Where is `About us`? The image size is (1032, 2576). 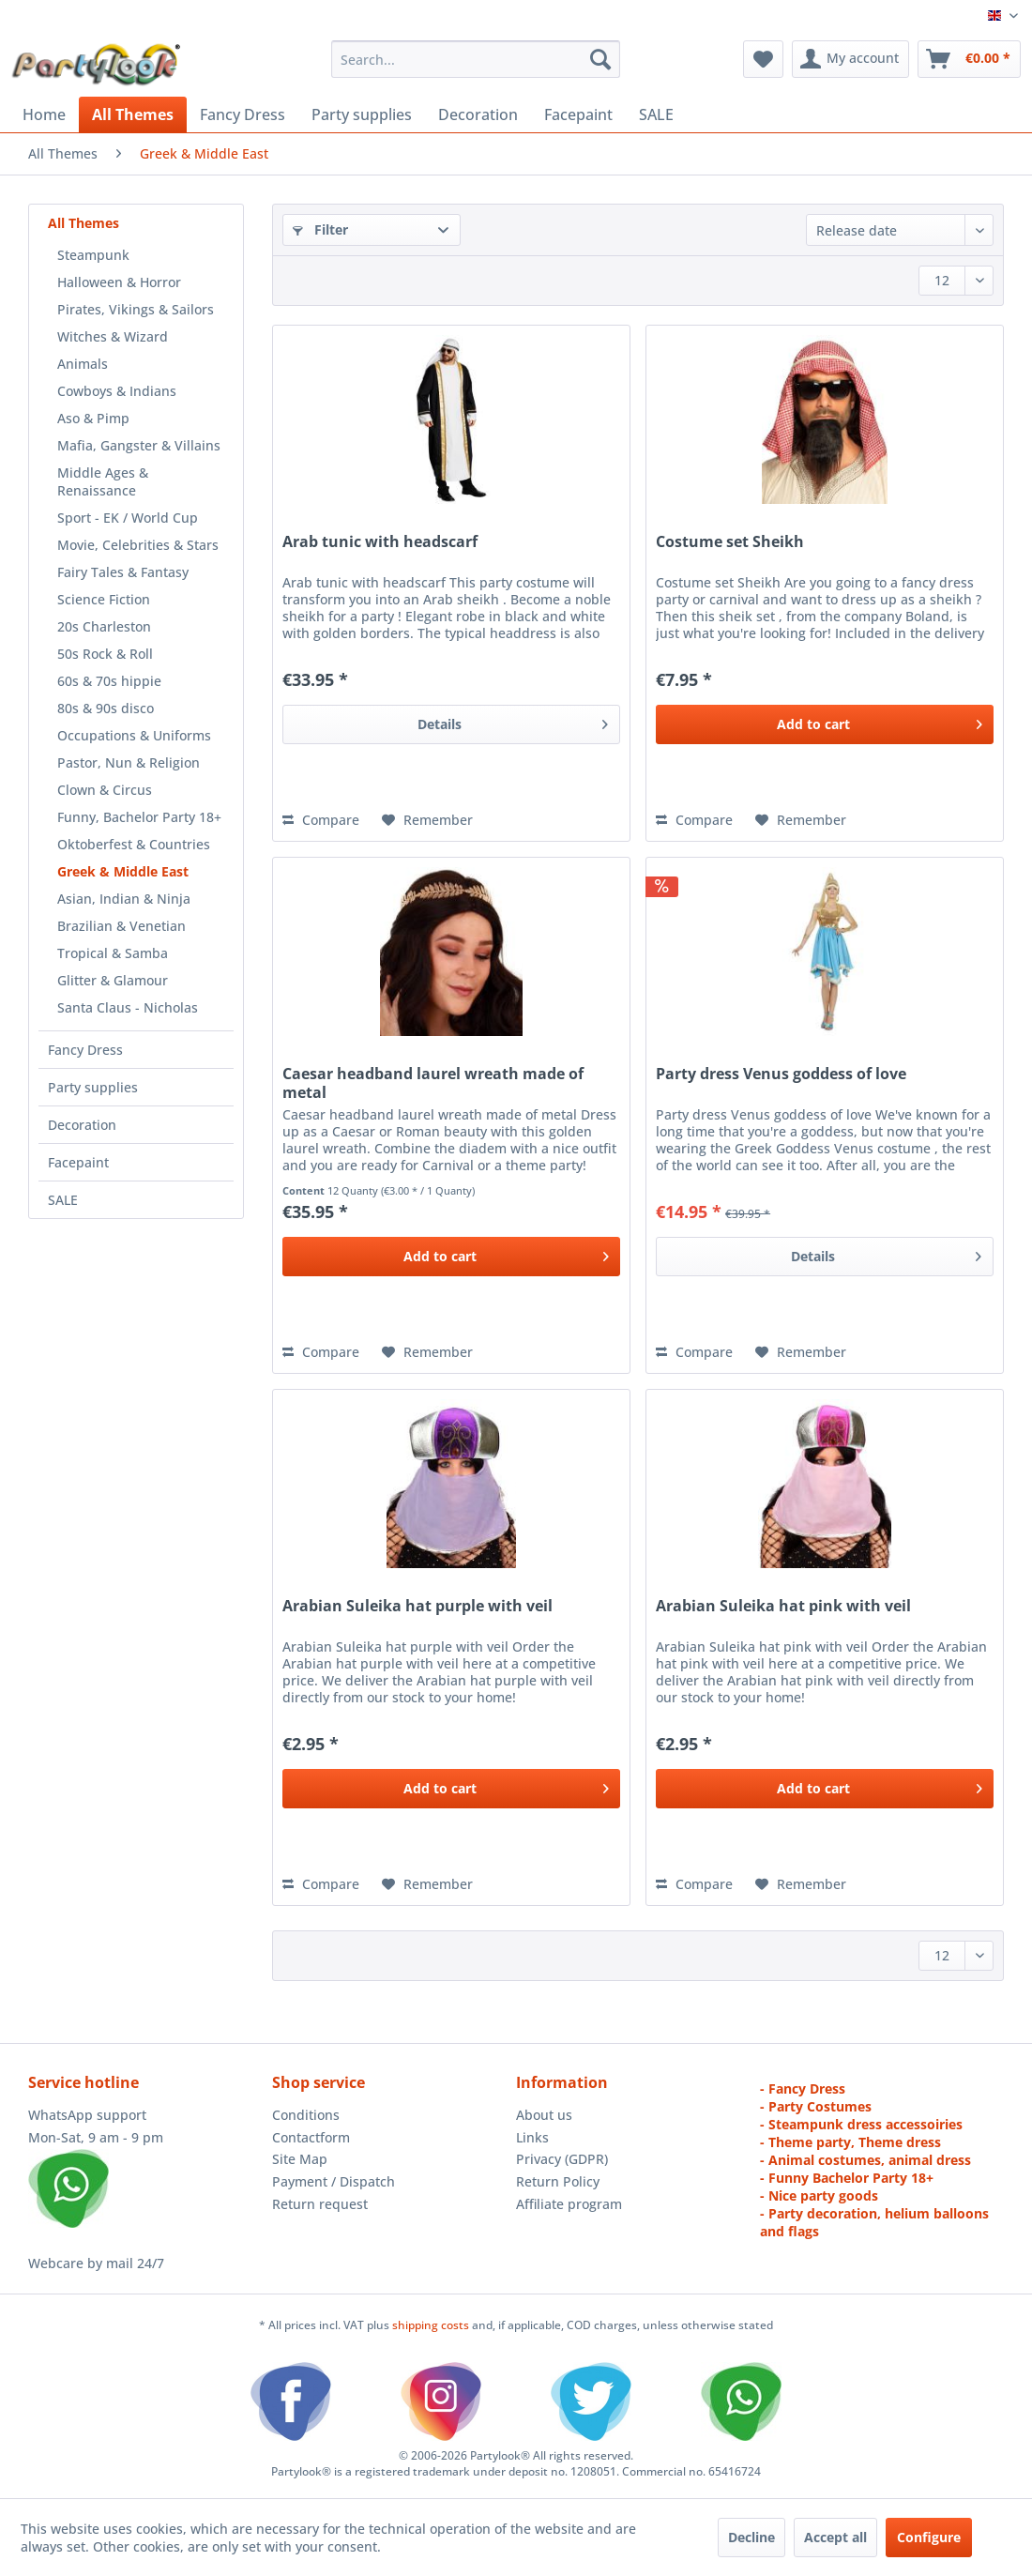
About us is located at coordinates (544, 2115).